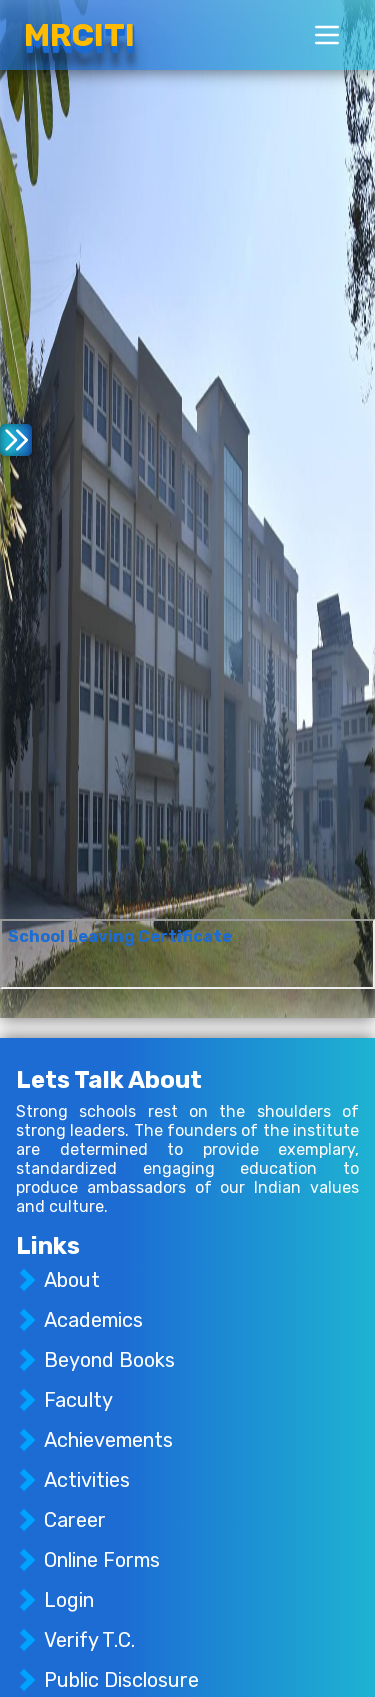 The width and height of the screenshot is (375, 1697). Describe the element at coordinates (93, 1320) in the screenshot. I see `Academics` at that location.